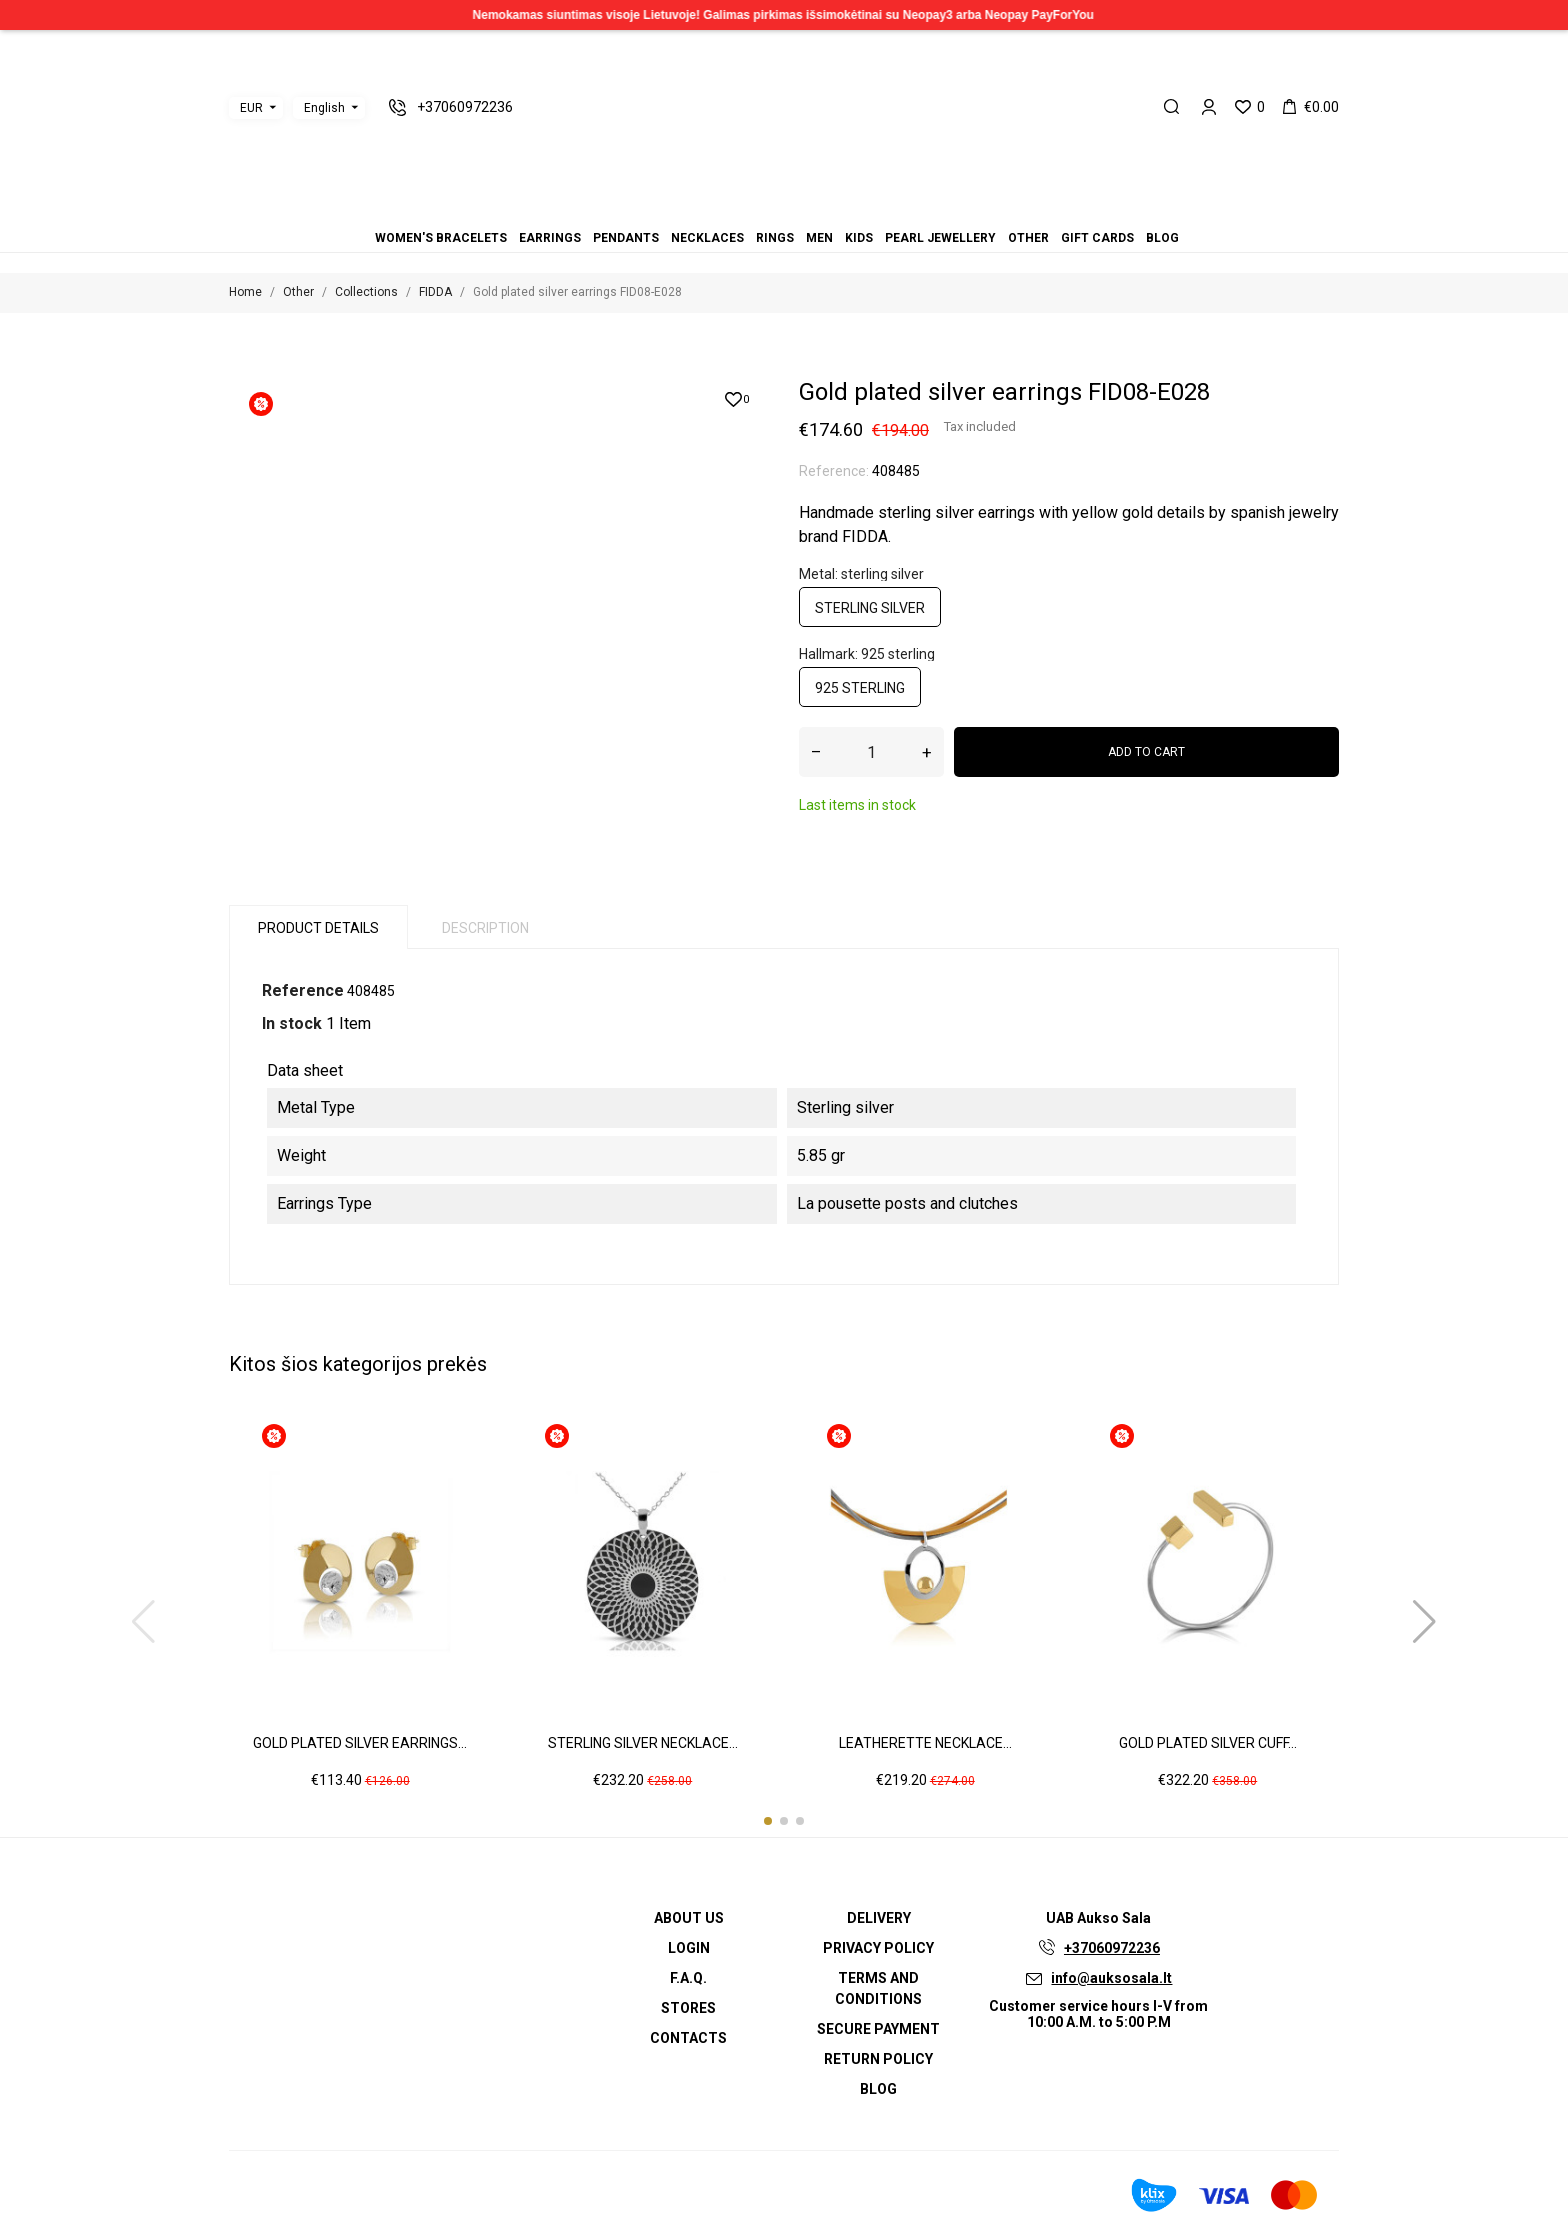 The width and height of the screenshot is (1568, 2236). Describe the element at coordinates (748, 210) in the screenshot. I see `Pendants` at that location.